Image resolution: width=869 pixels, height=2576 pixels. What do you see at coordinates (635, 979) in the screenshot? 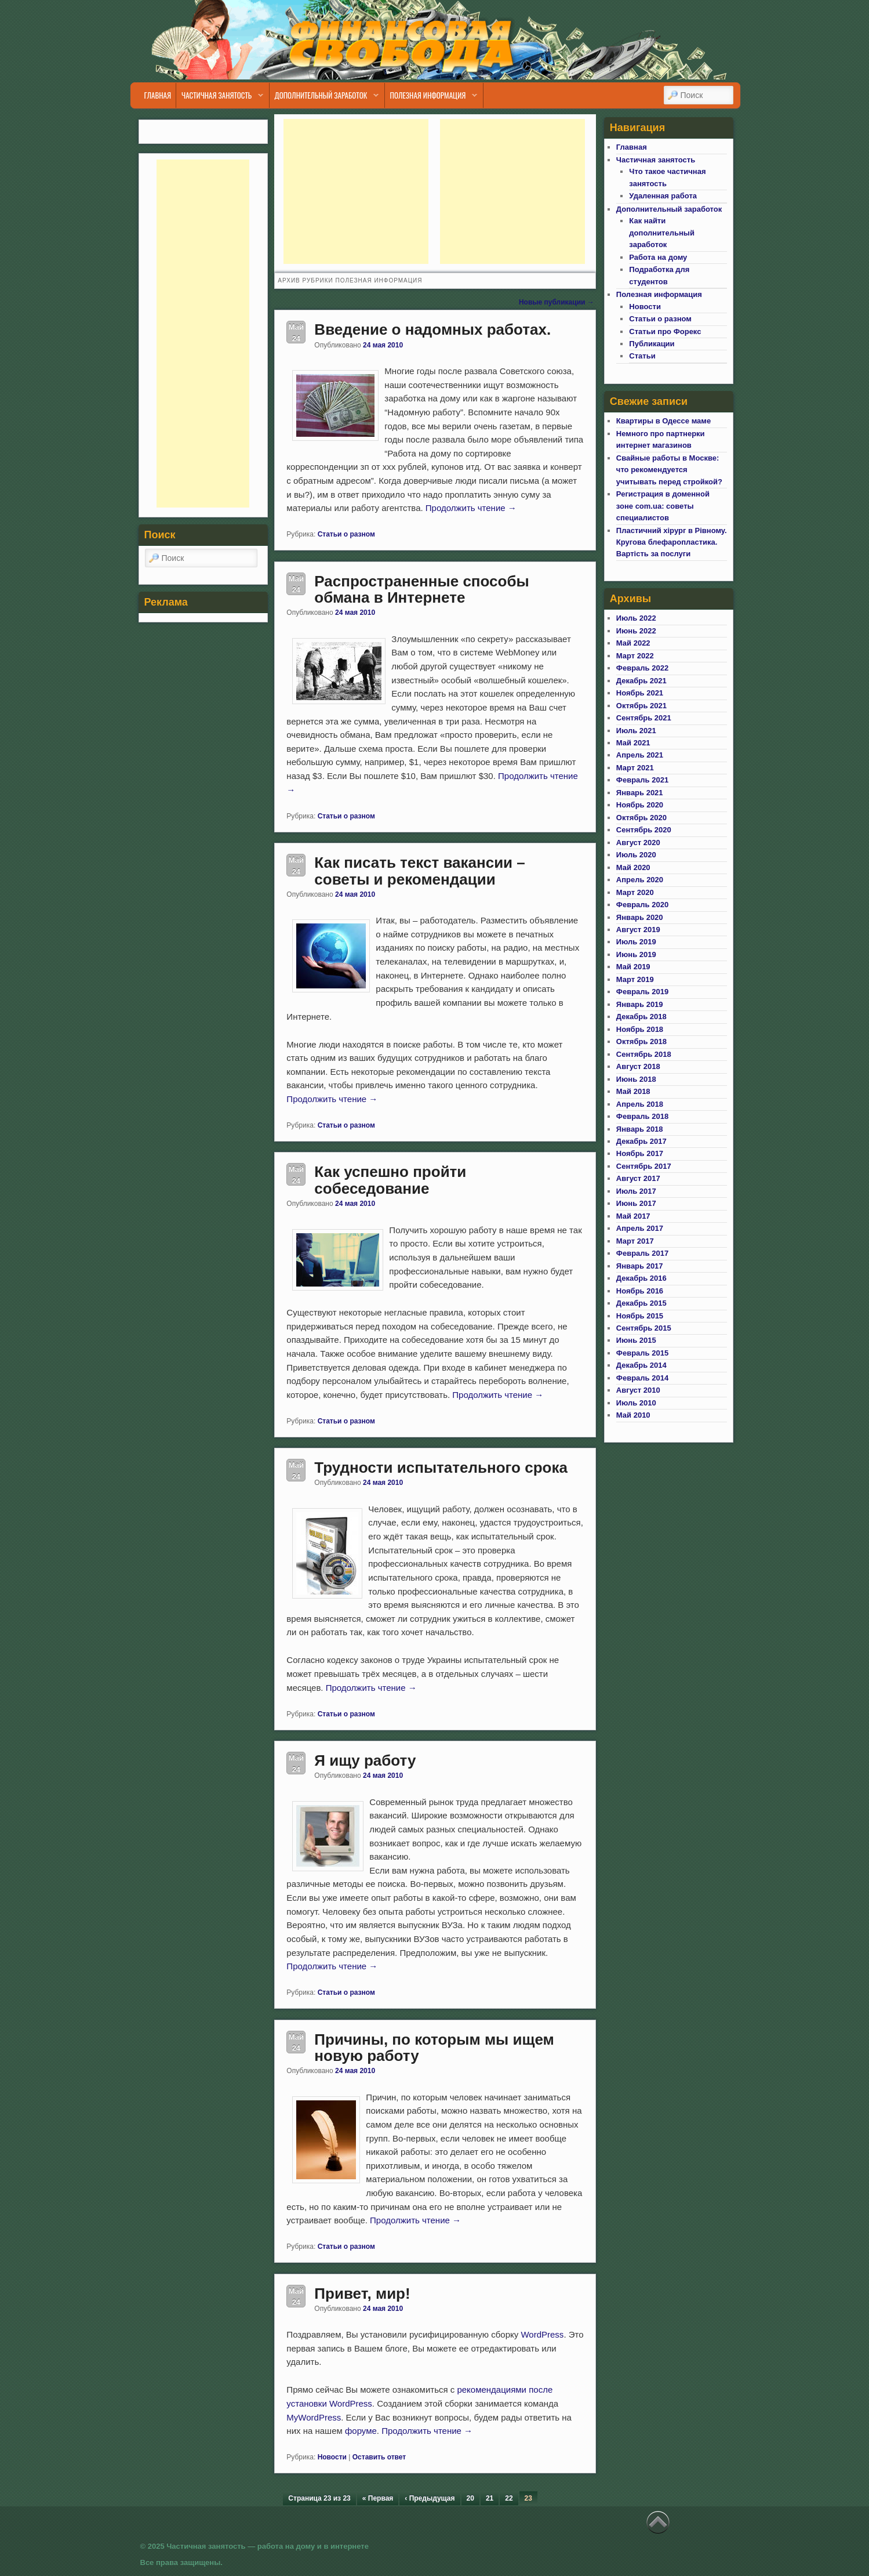
I see `Март 2019` at bounding box center [635, 979].